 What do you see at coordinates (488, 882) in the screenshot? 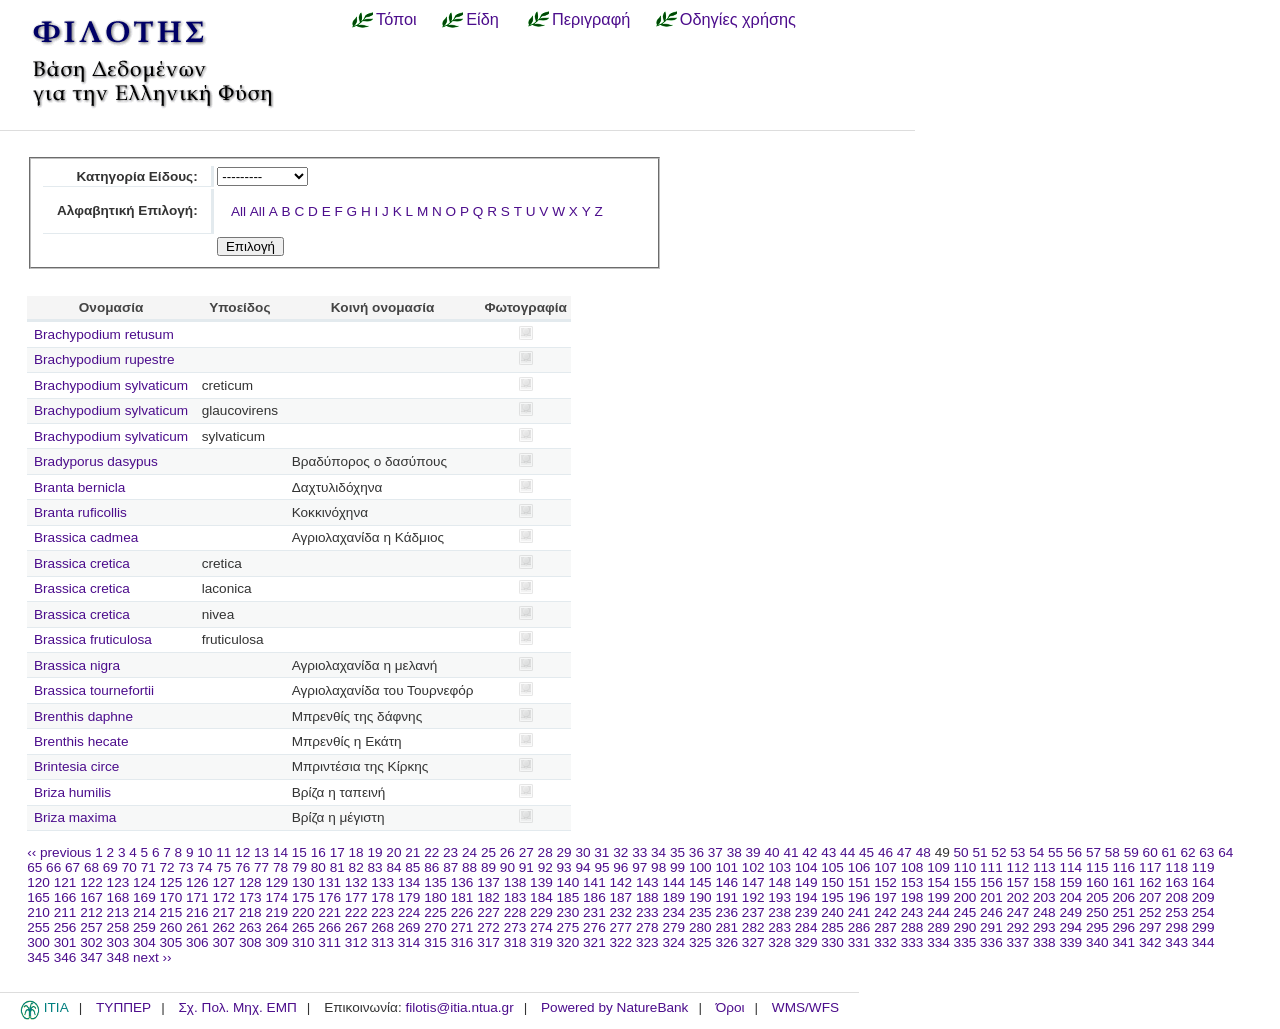
I see `137` at bounding box center [488, 882].